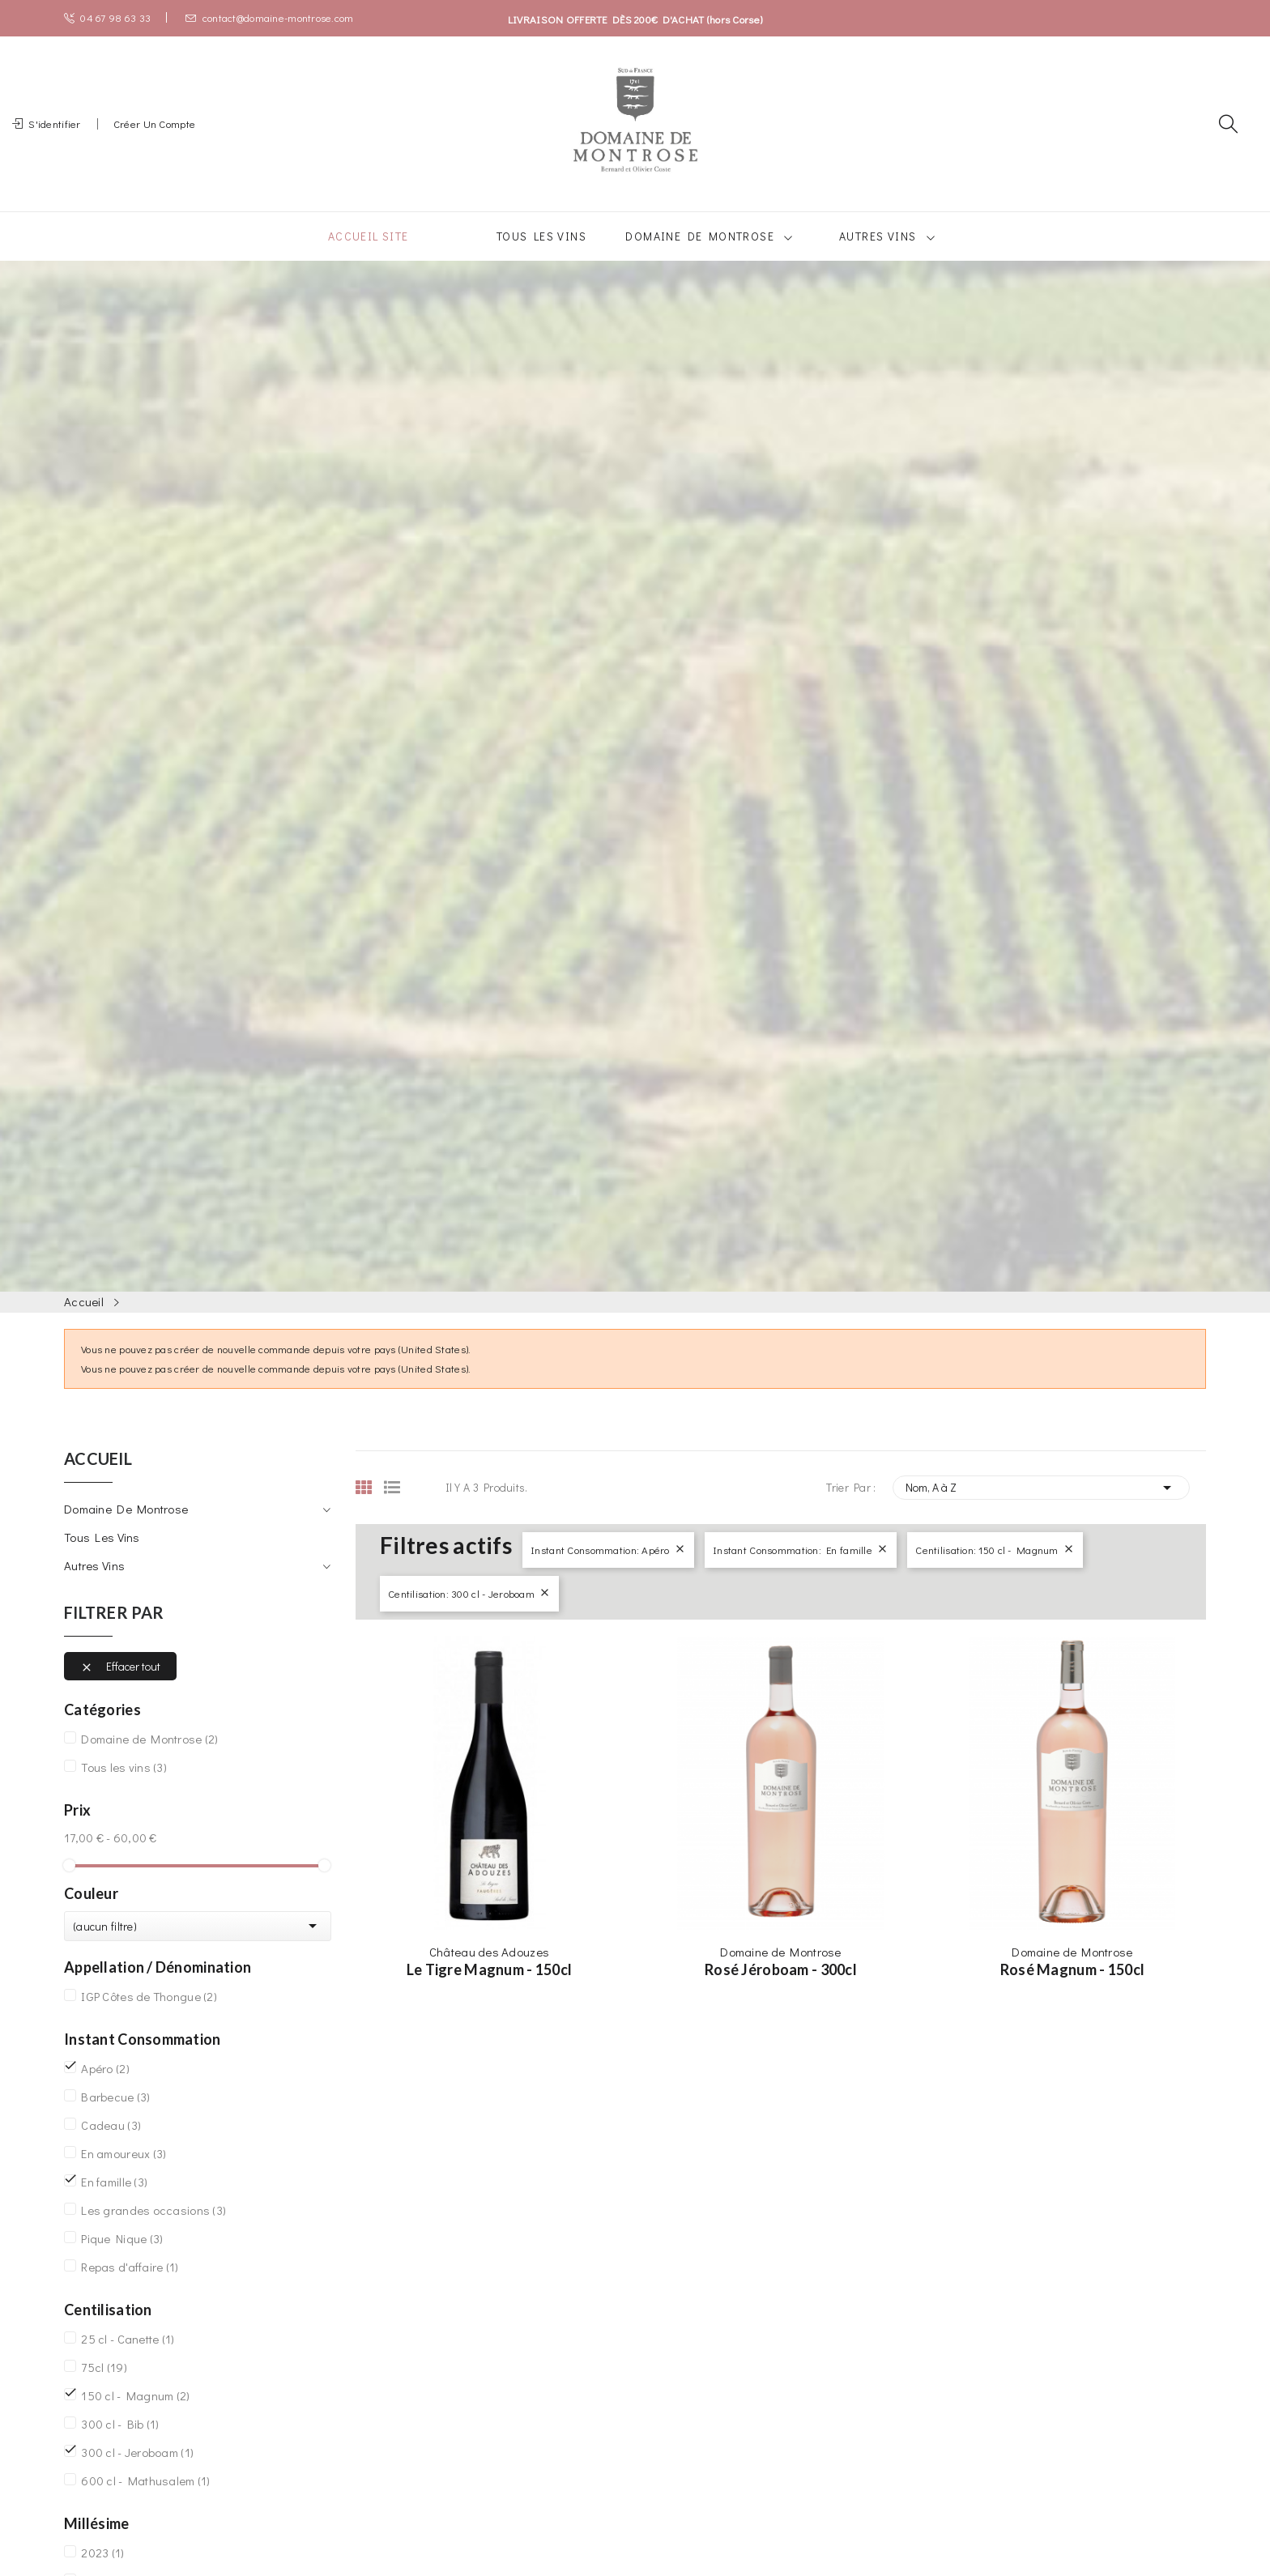 The image size is (1270, 2576). What do you see at coordinates (145, 2500) in the screenshot?
I see `600 cl - Mathusalem` at bounding box center [145, 2500].